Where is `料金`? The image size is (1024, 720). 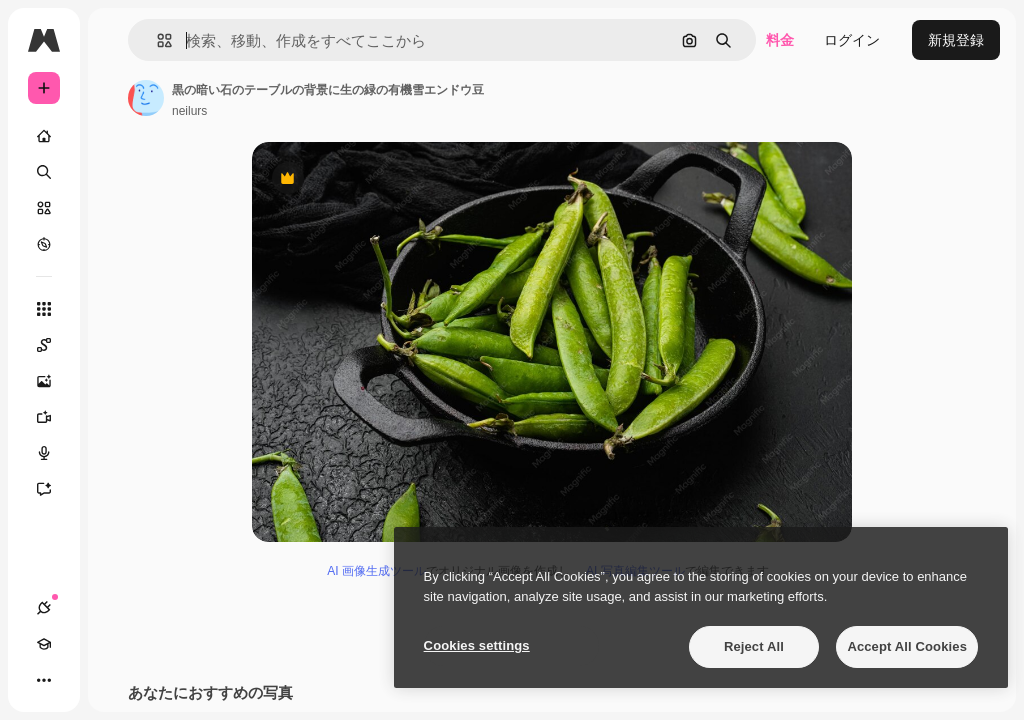
料金 is located at coordinates (780, 40).